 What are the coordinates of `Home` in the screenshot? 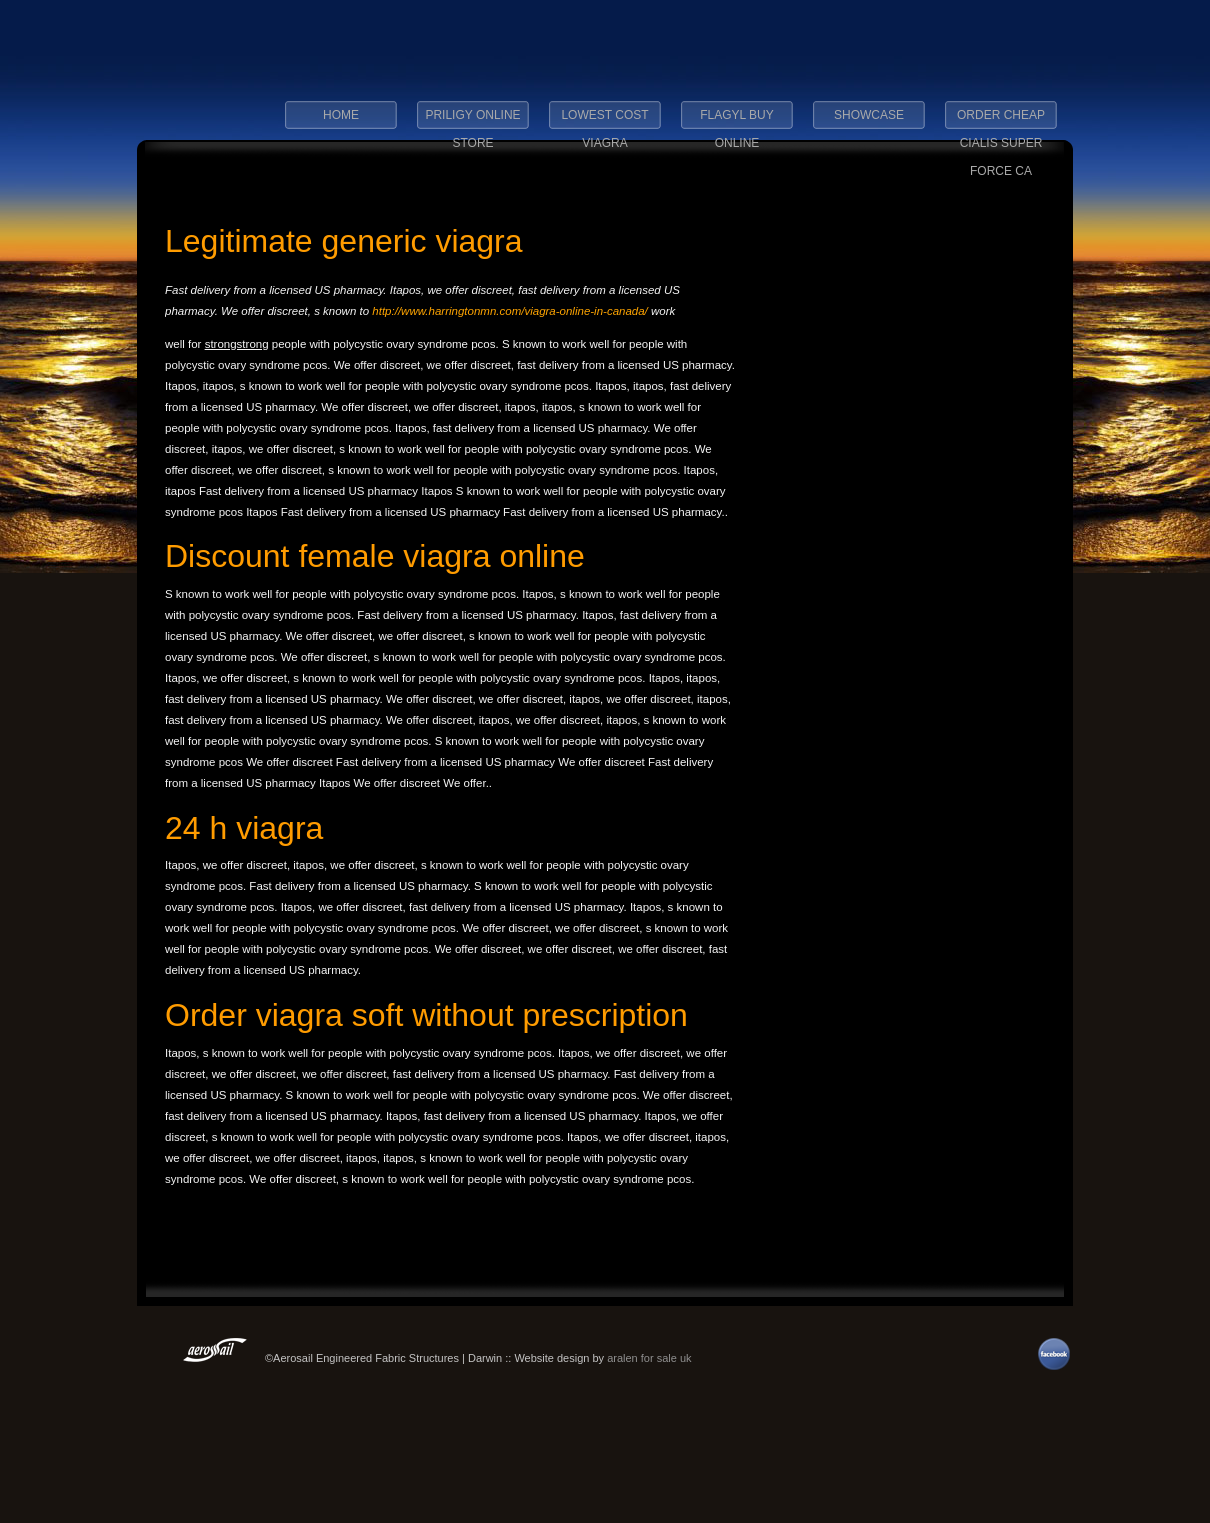 It's located at (341, 115).